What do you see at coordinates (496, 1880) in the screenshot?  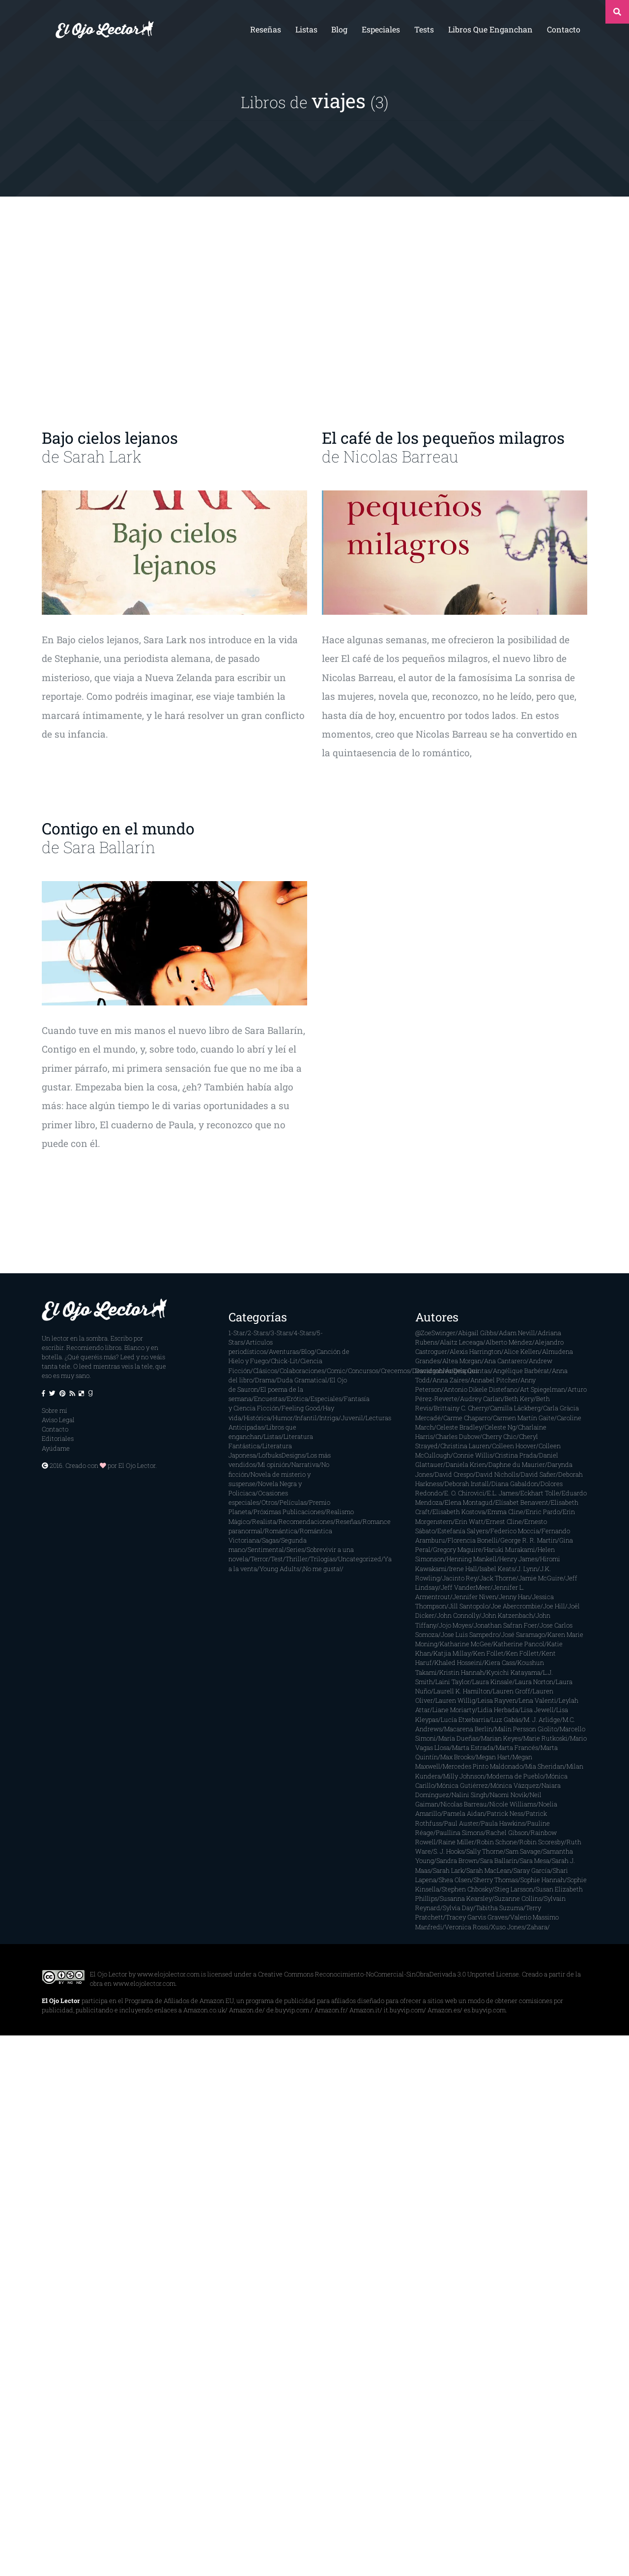 I see `Sherry Thomas` at bounding box center [496, 1880].